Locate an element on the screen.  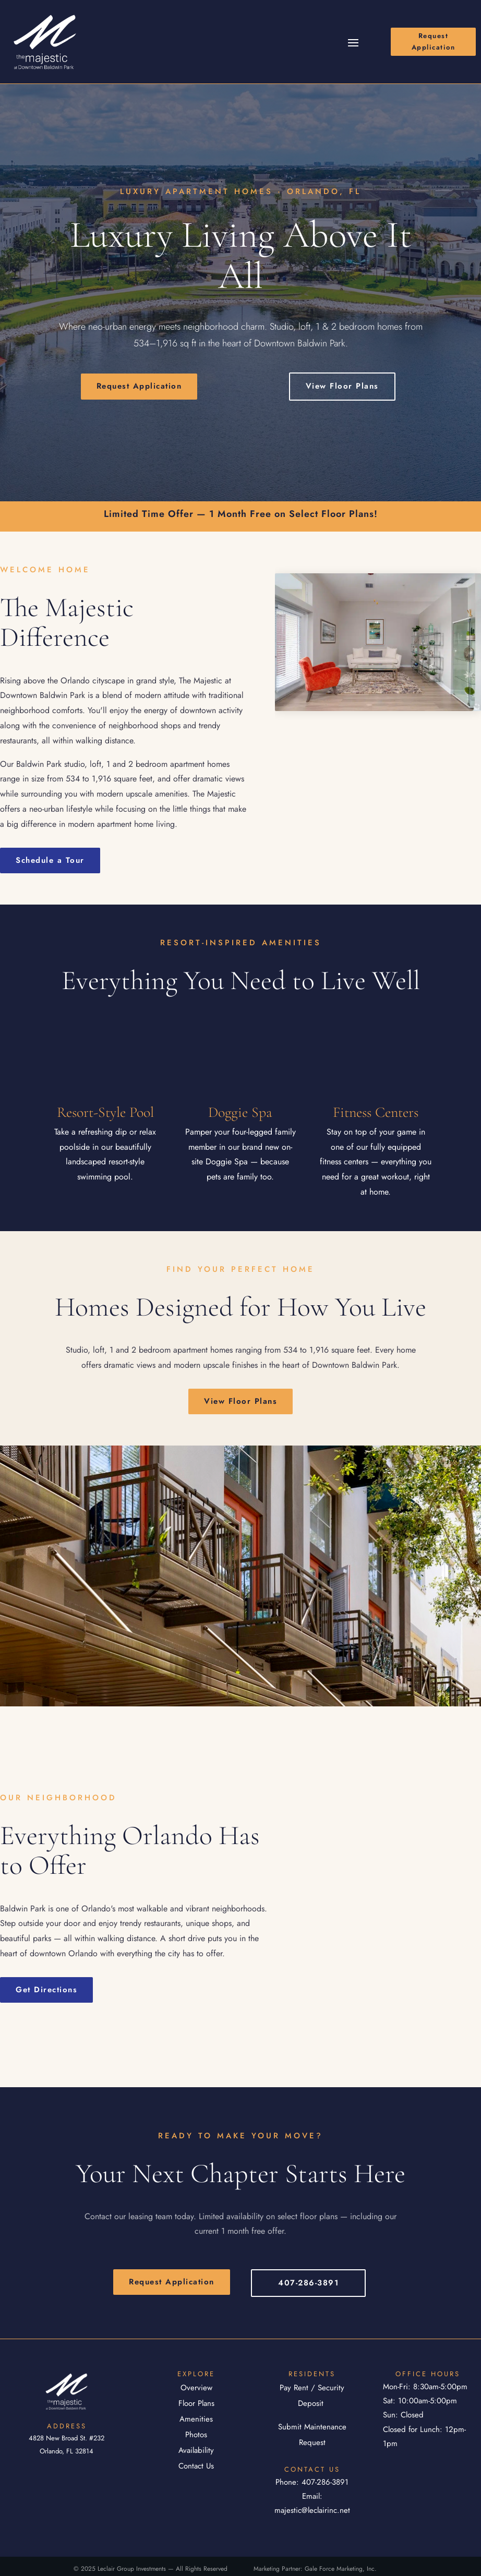
Request Application is located at coordinates (433, 41).